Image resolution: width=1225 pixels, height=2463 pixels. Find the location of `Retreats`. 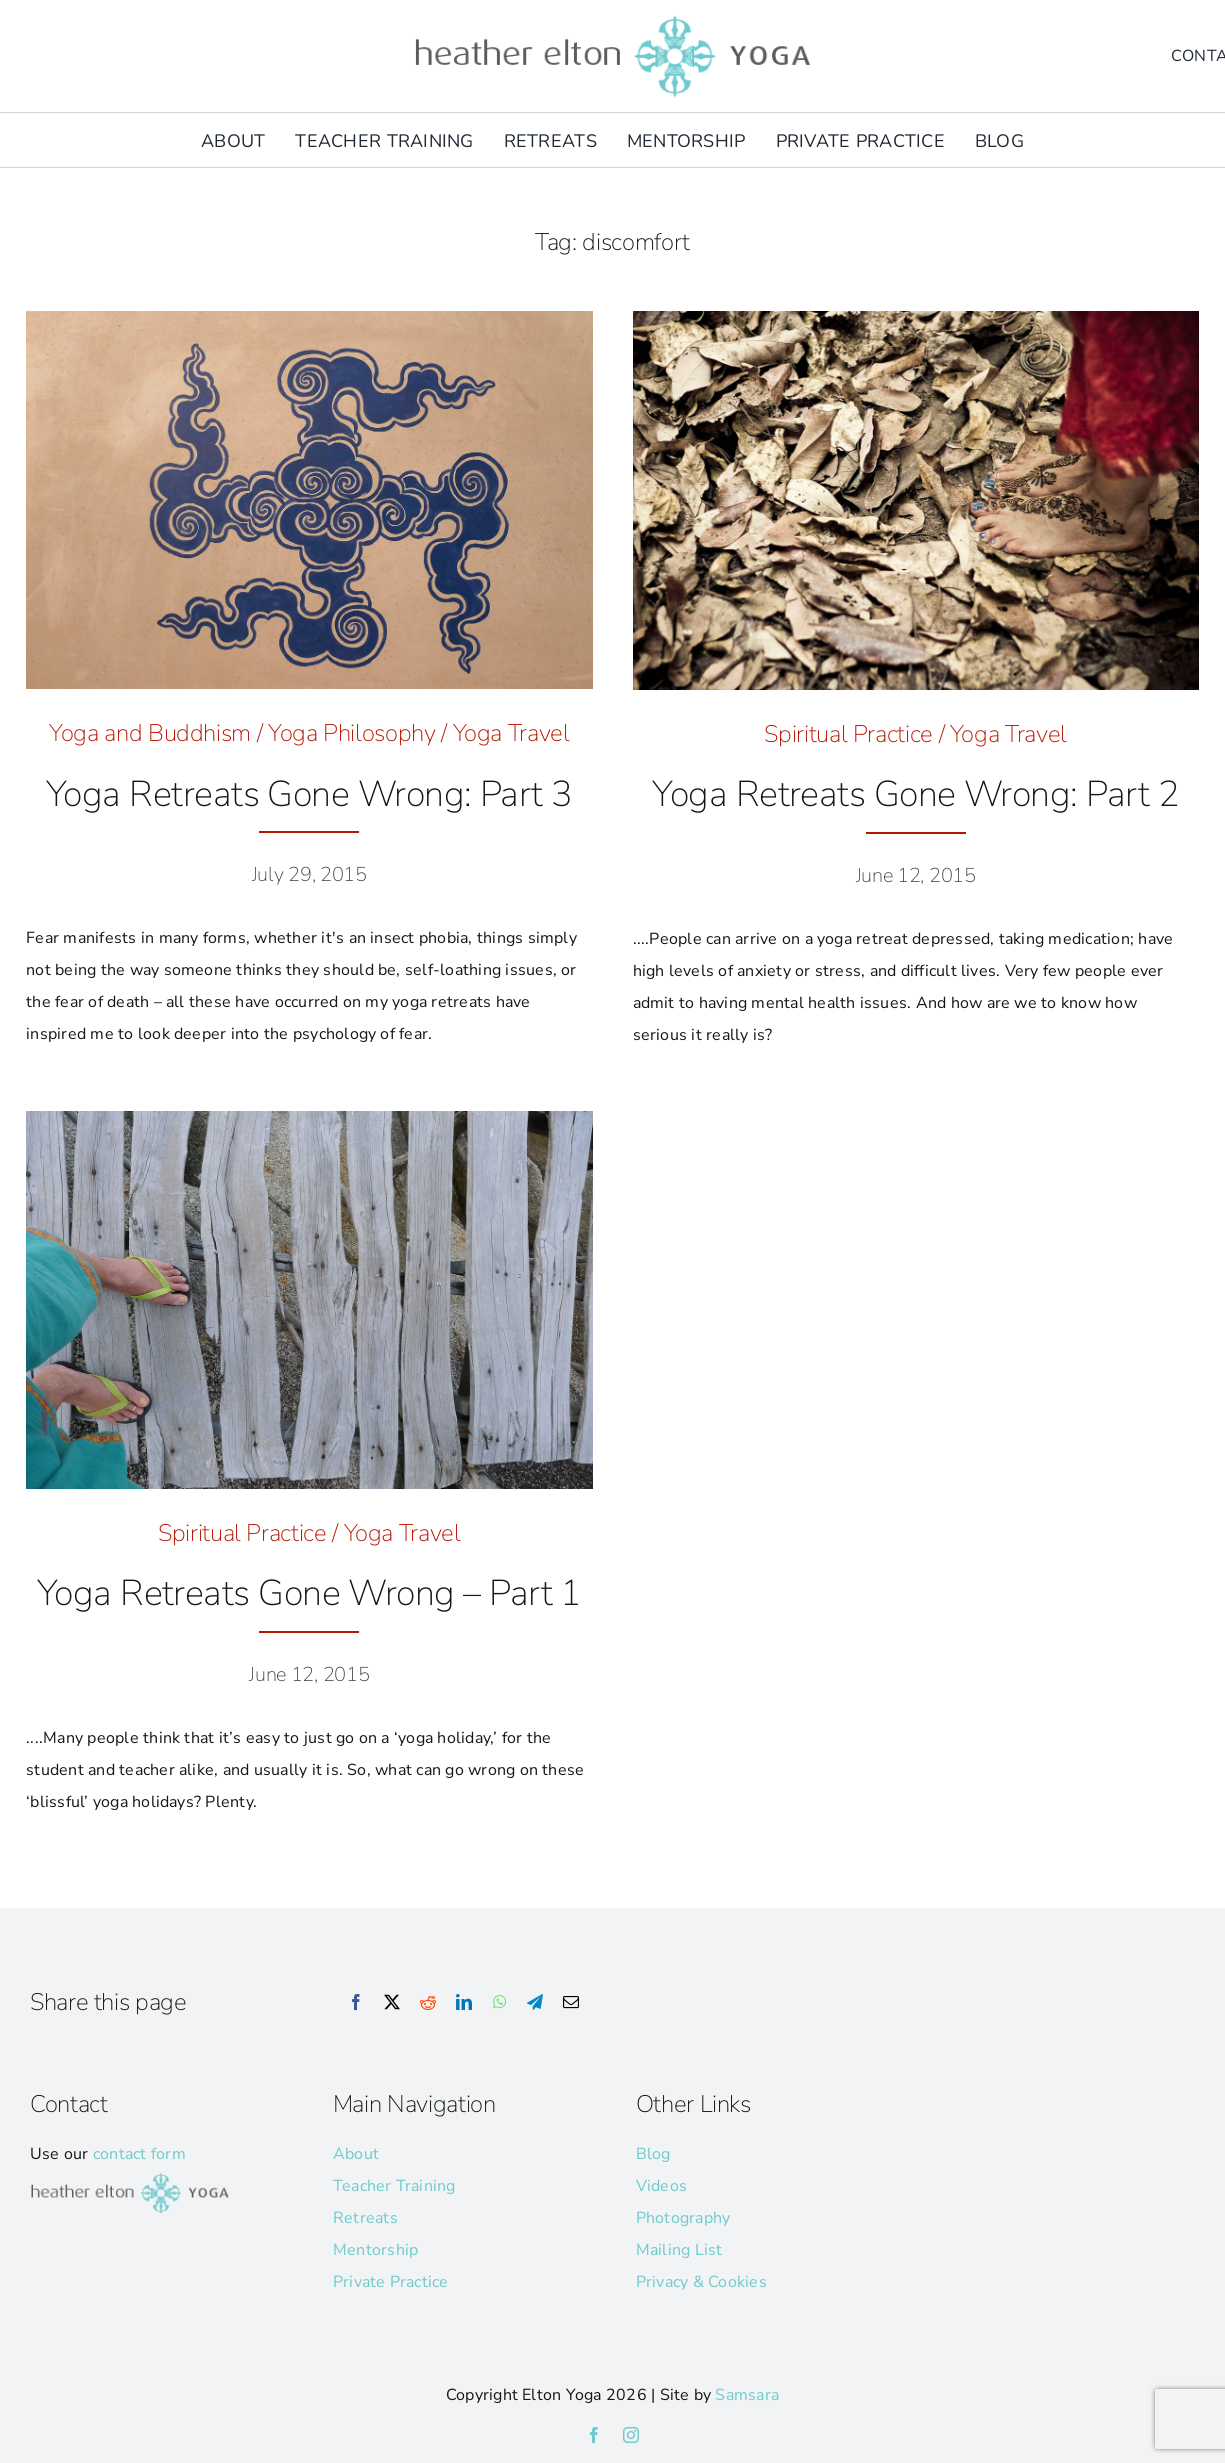

Retreats is located at coordinates (365, 2218).